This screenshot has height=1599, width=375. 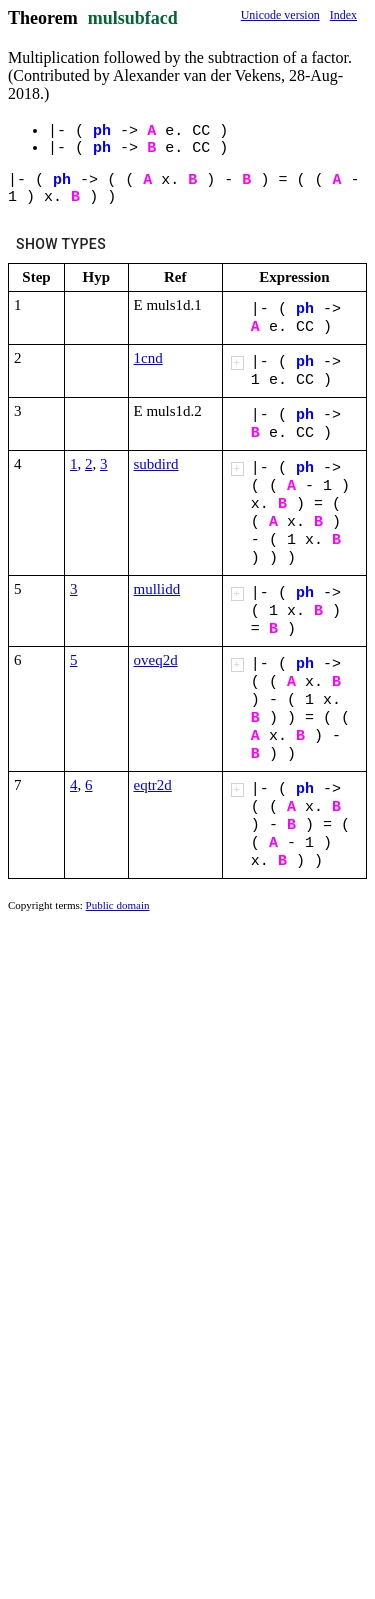 I want to click on subdird, so click(x=156, y=464).